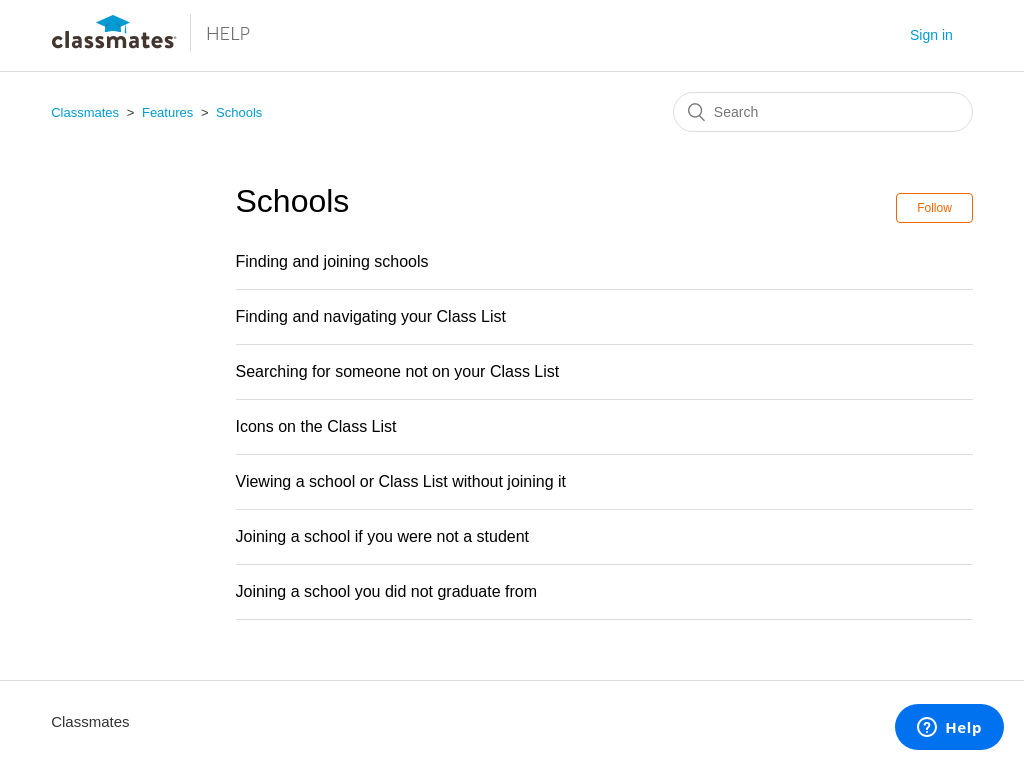 The image size is (1024, 764). I want to click on Sign in [button], so click(931, 35).